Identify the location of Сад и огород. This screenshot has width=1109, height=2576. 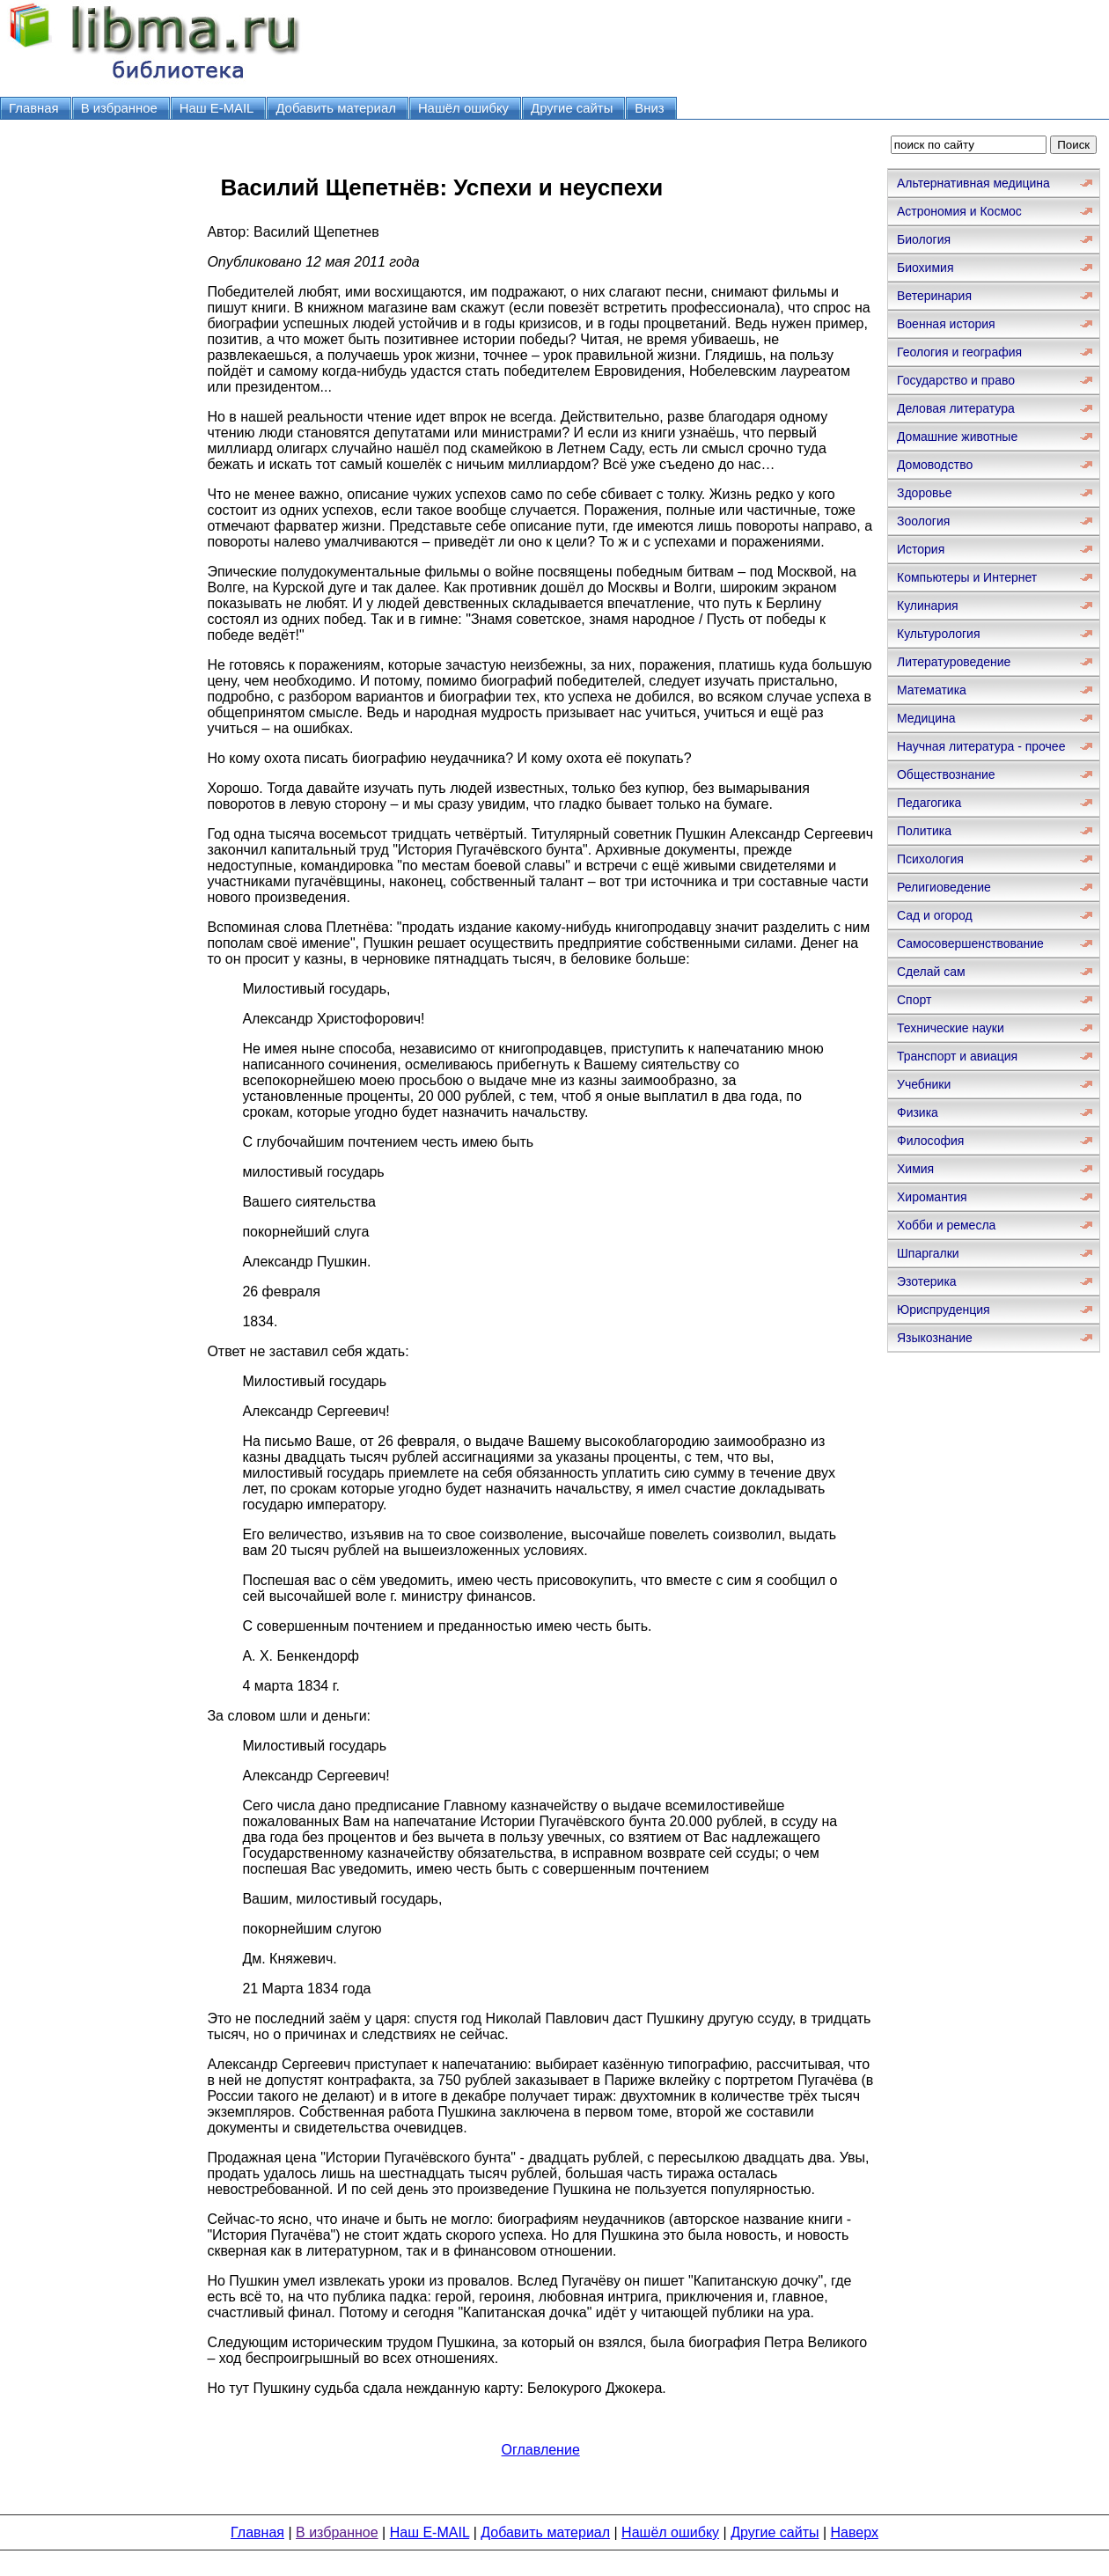
(935, 915).